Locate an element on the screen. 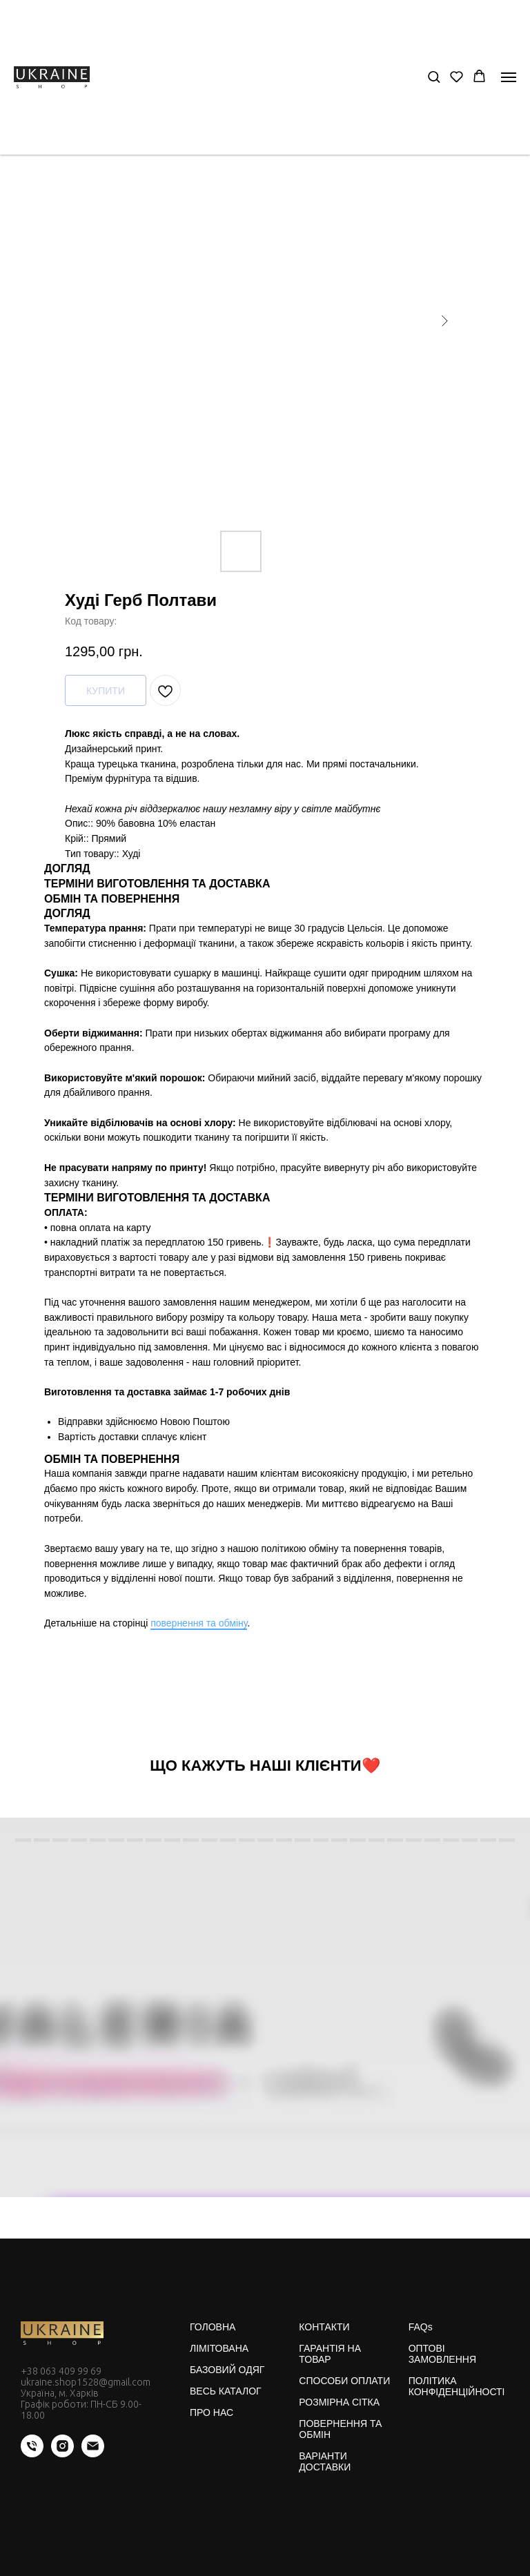 The height and width of the screenshot is (2576, 530). ПОЛІТИКА КОНФІДЕНЦІЙНОСТІ is located at coordinates (457, 2386).